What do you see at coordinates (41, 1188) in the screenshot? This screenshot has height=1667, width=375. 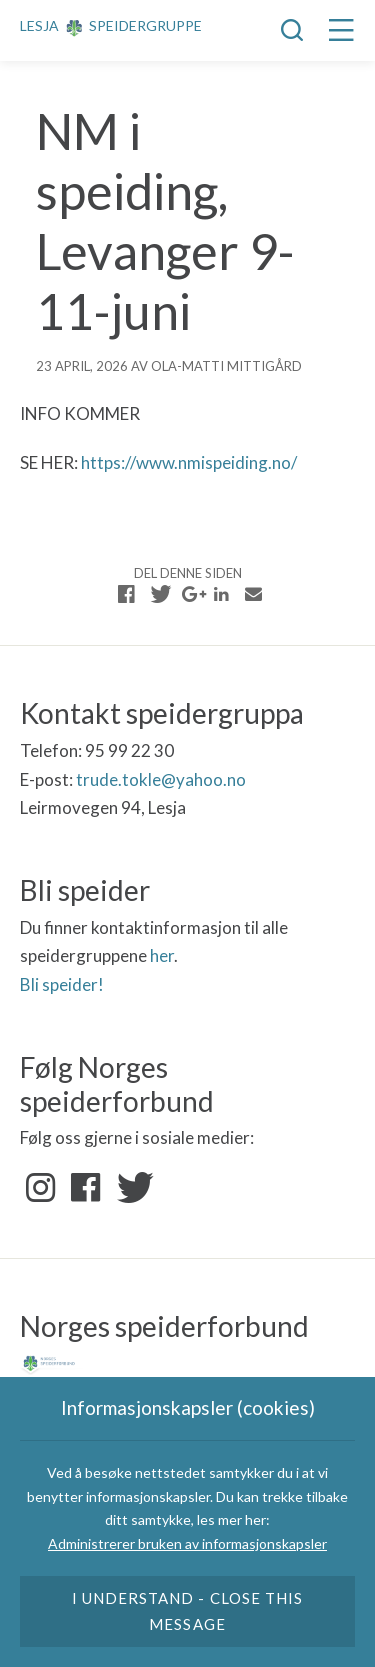 I see `Instagram` at bounding box center [41, 1188].